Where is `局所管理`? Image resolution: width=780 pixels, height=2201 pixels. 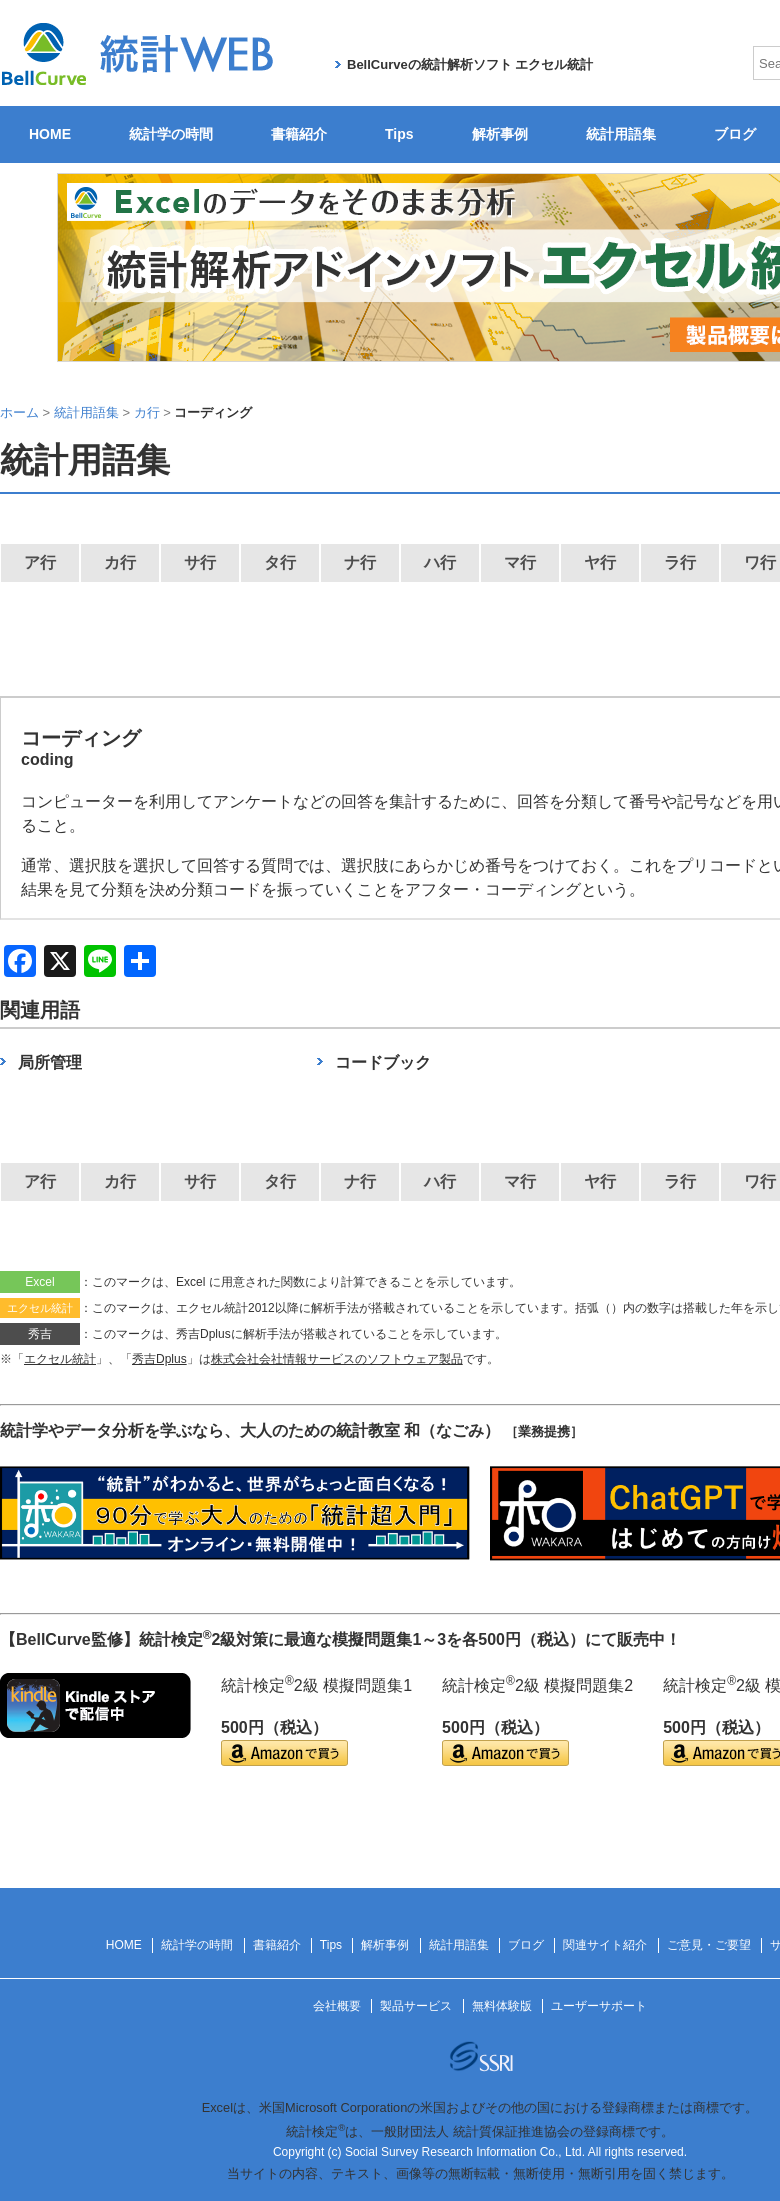
局所管理 is located at coordinates (50, 1062).